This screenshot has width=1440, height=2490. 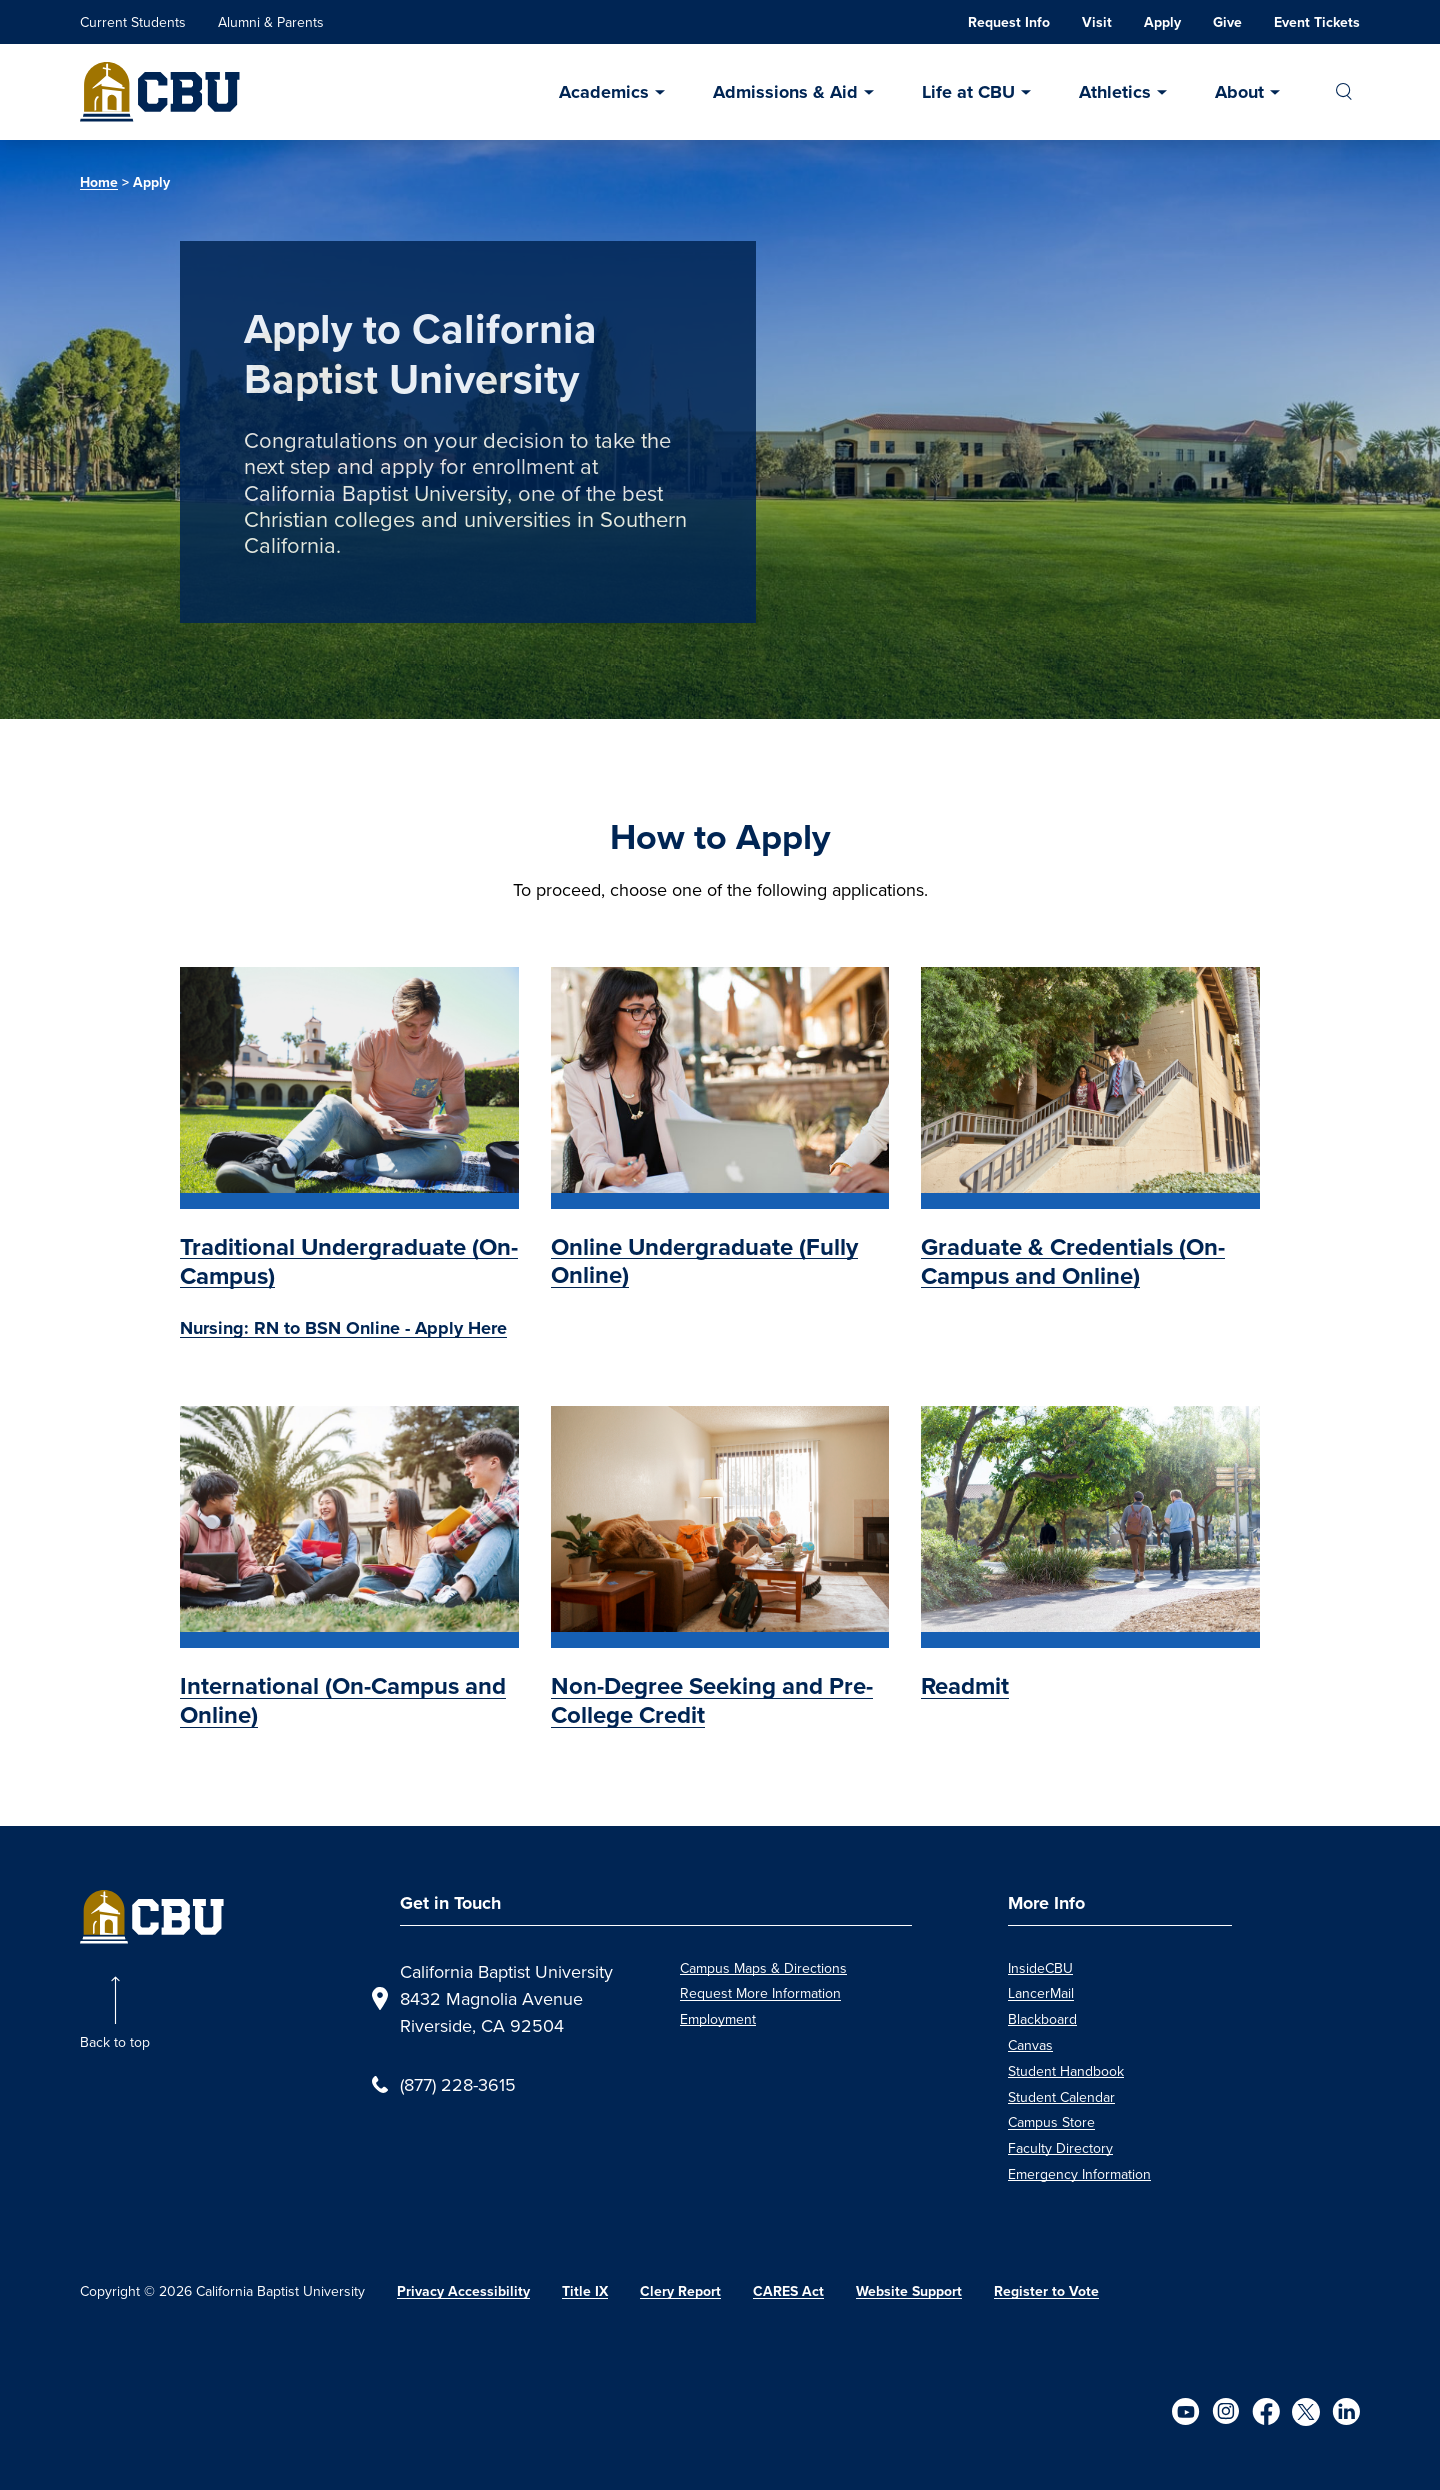 I want to click on Current Students, so click(x=133, y=22).